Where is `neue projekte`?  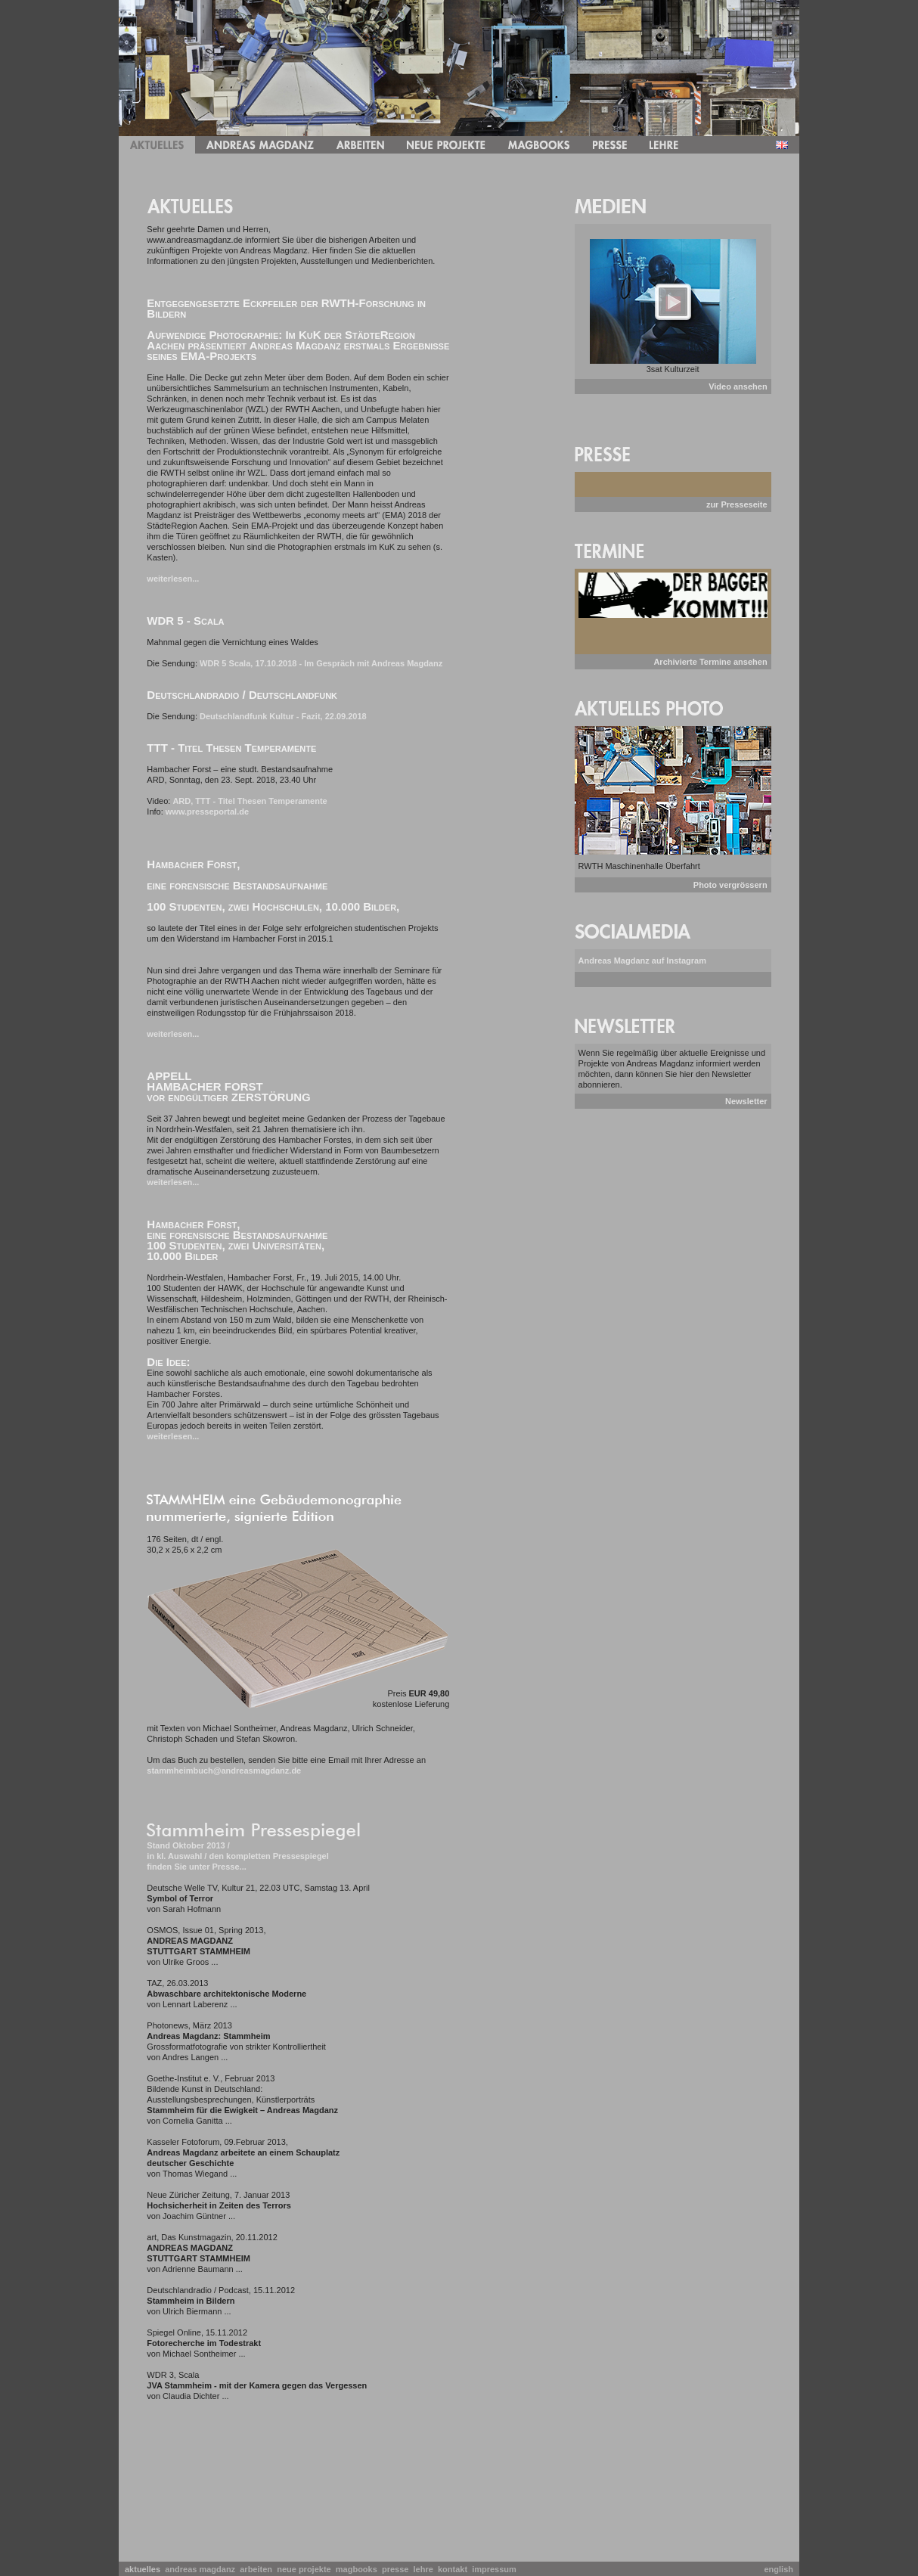 neue projekte is located at coordinates (306, 2569).